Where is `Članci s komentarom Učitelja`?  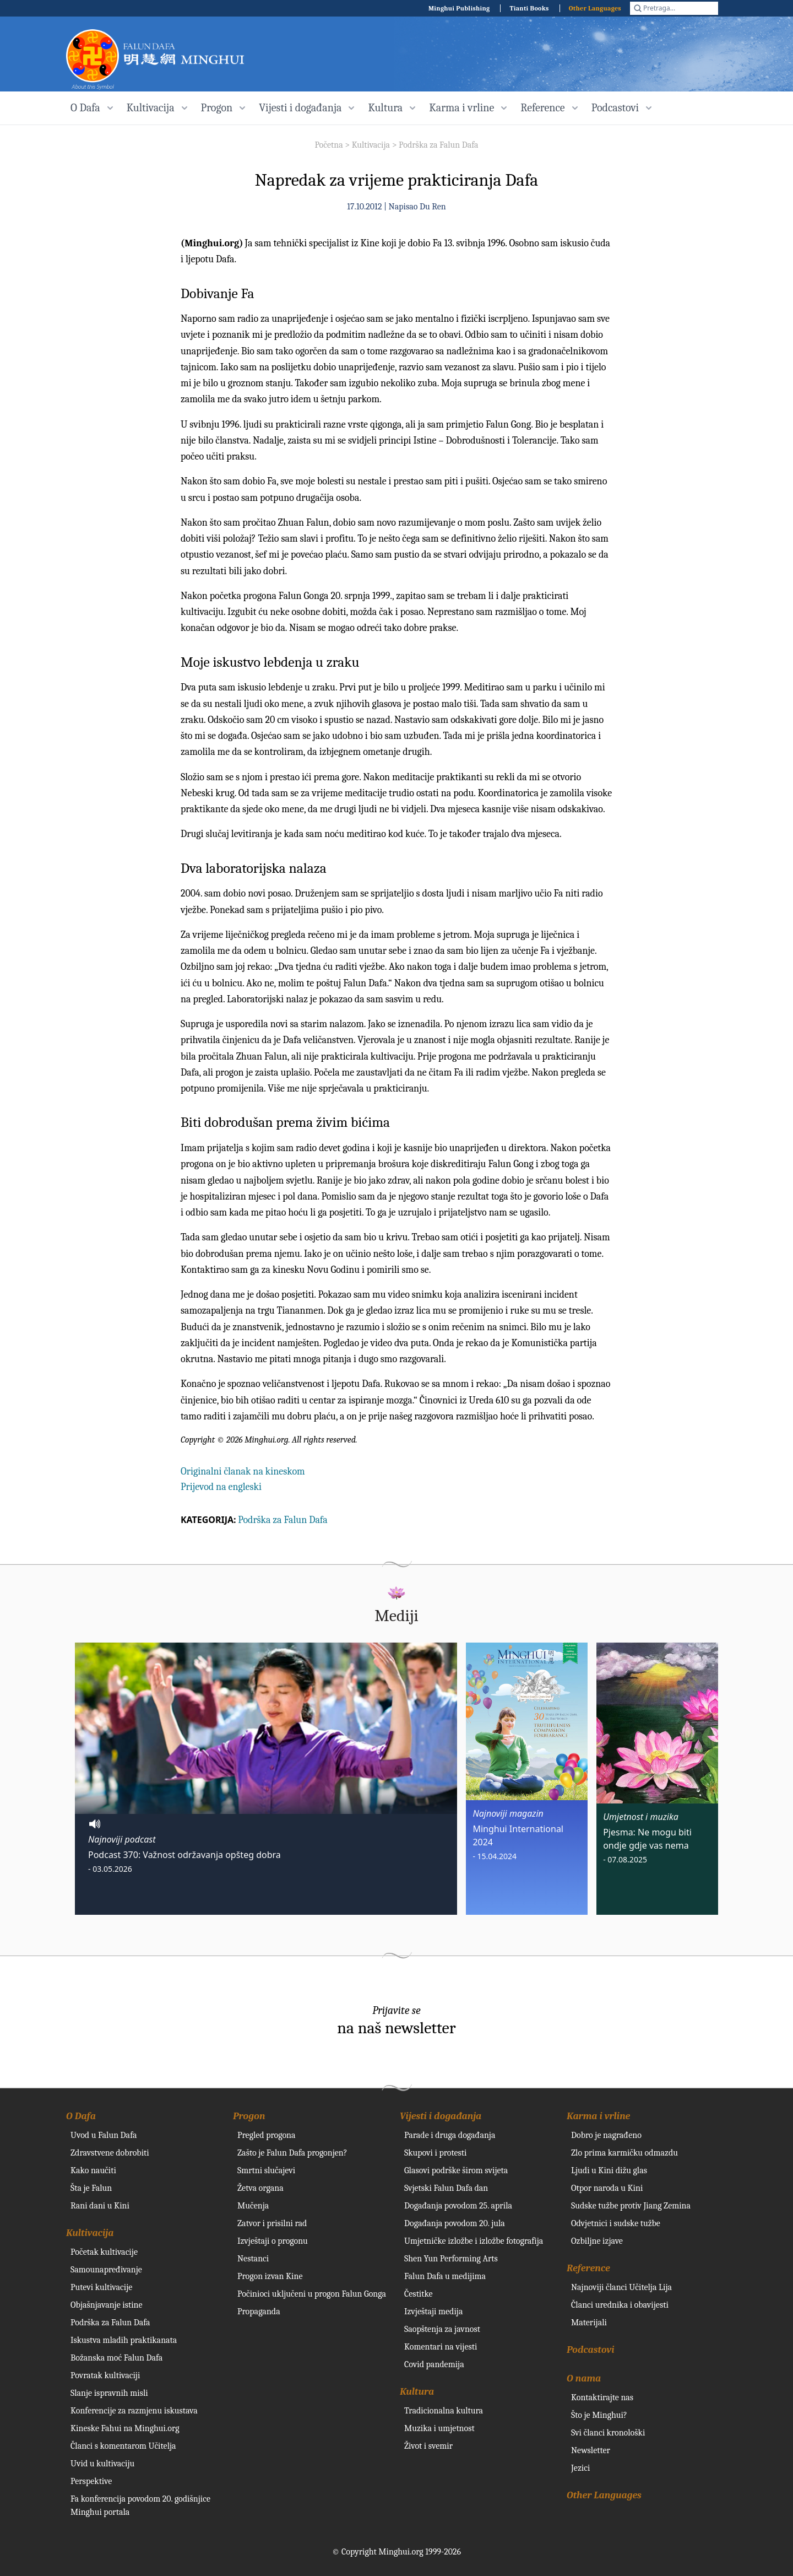
Članci s komentarom Učitelja is located at coordinates (123, 2446).